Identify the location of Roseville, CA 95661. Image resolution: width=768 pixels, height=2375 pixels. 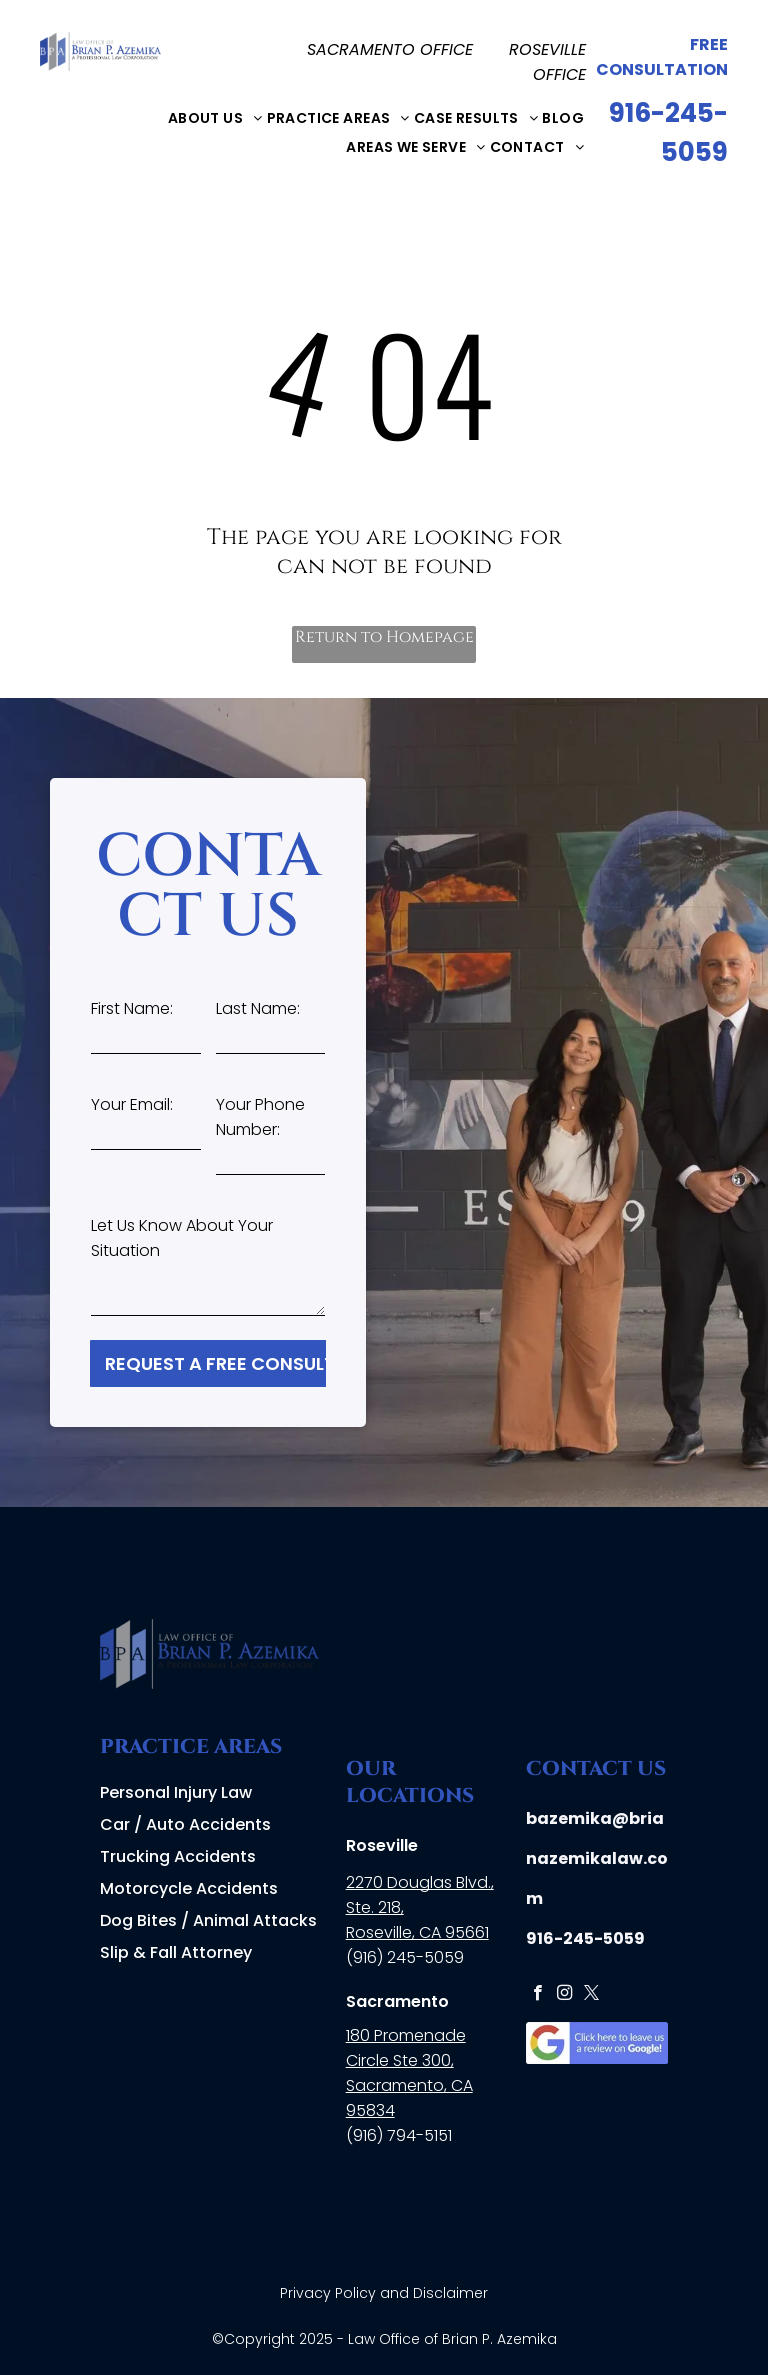
(417, 1932).